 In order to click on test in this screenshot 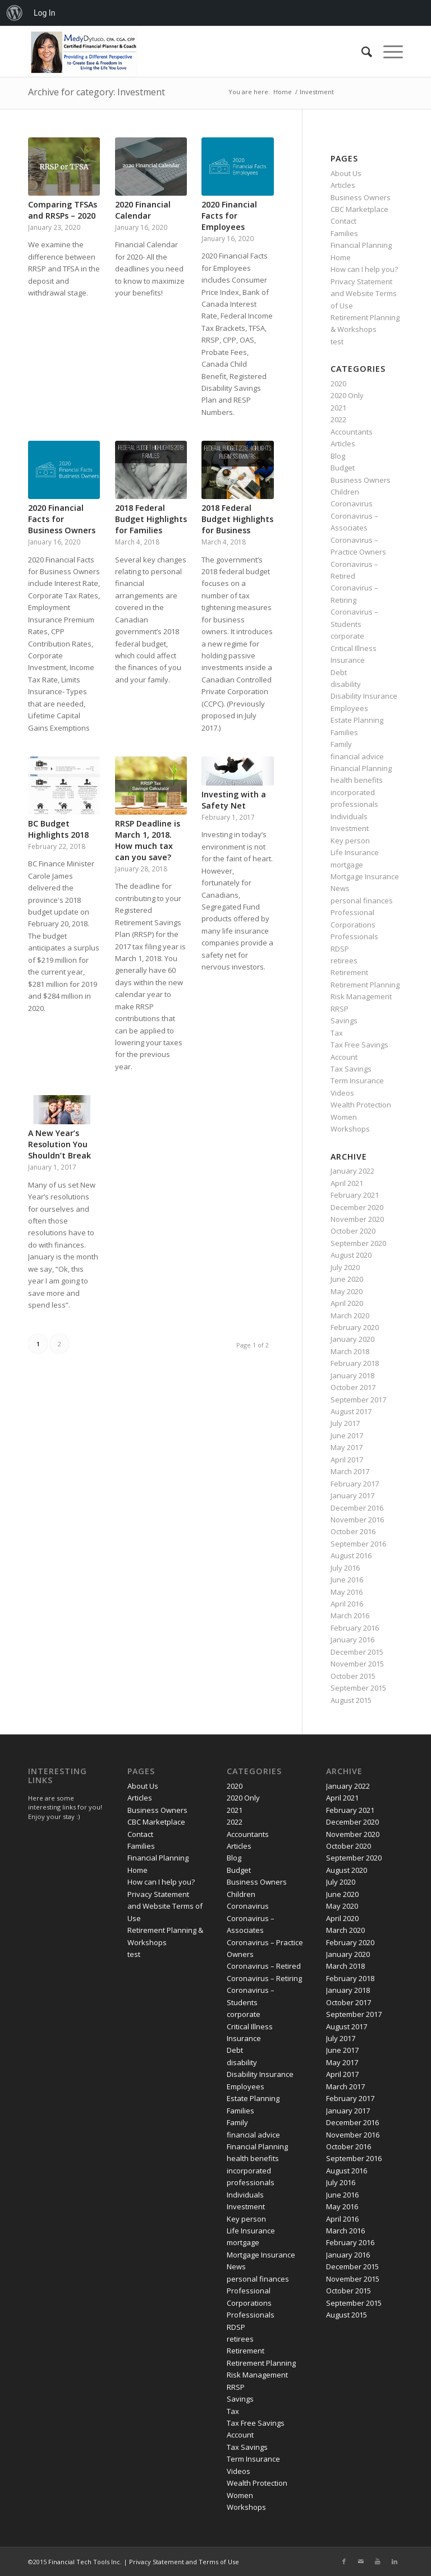, I will do `click(337, 341)`.